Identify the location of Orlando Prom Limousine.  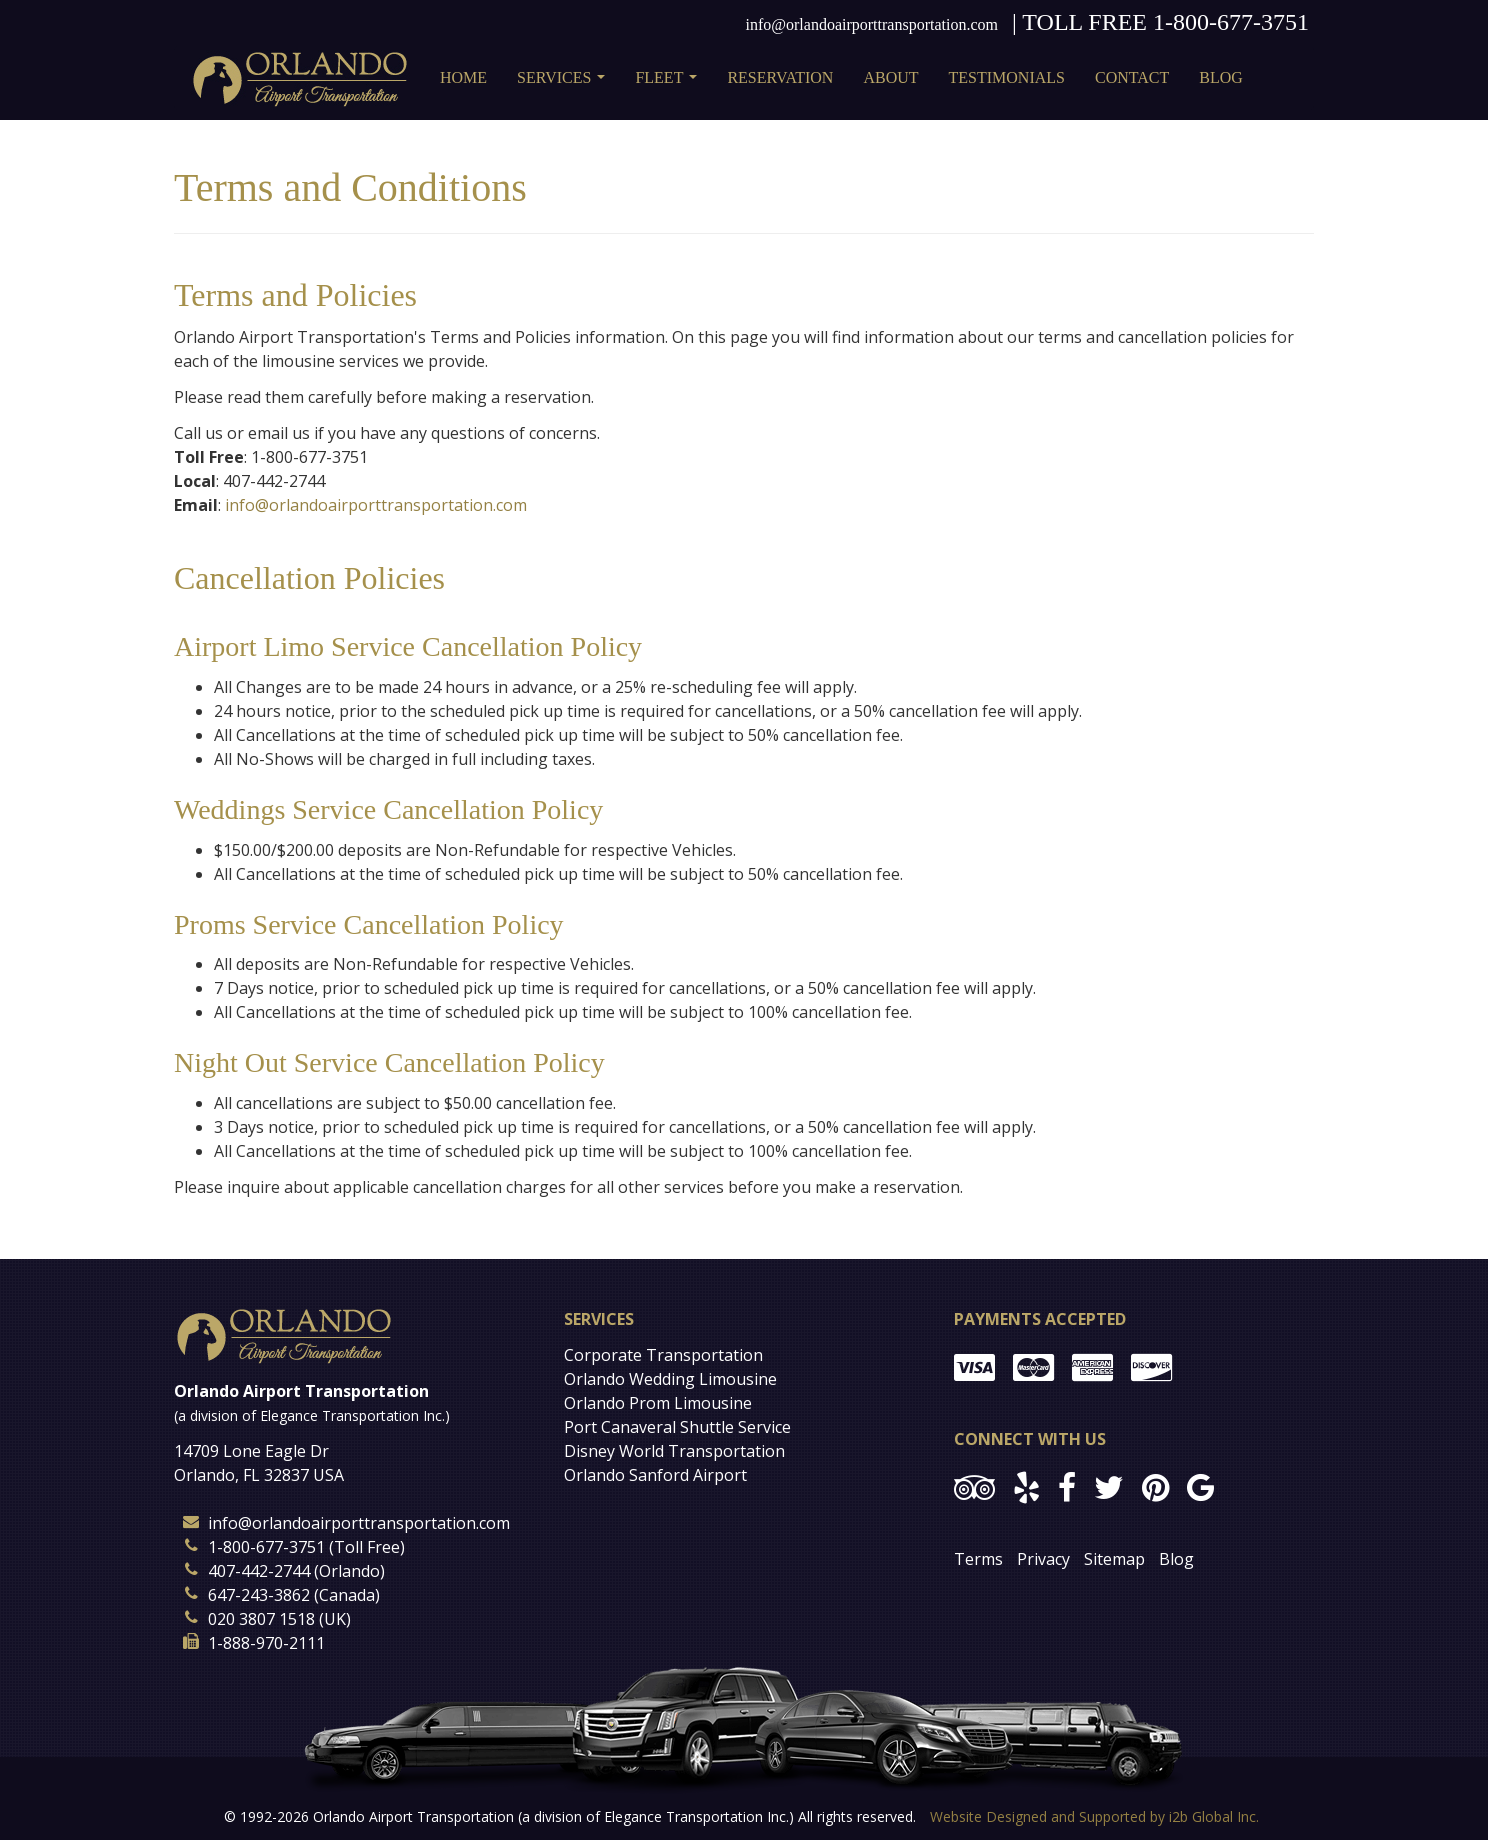
(658, 1403).